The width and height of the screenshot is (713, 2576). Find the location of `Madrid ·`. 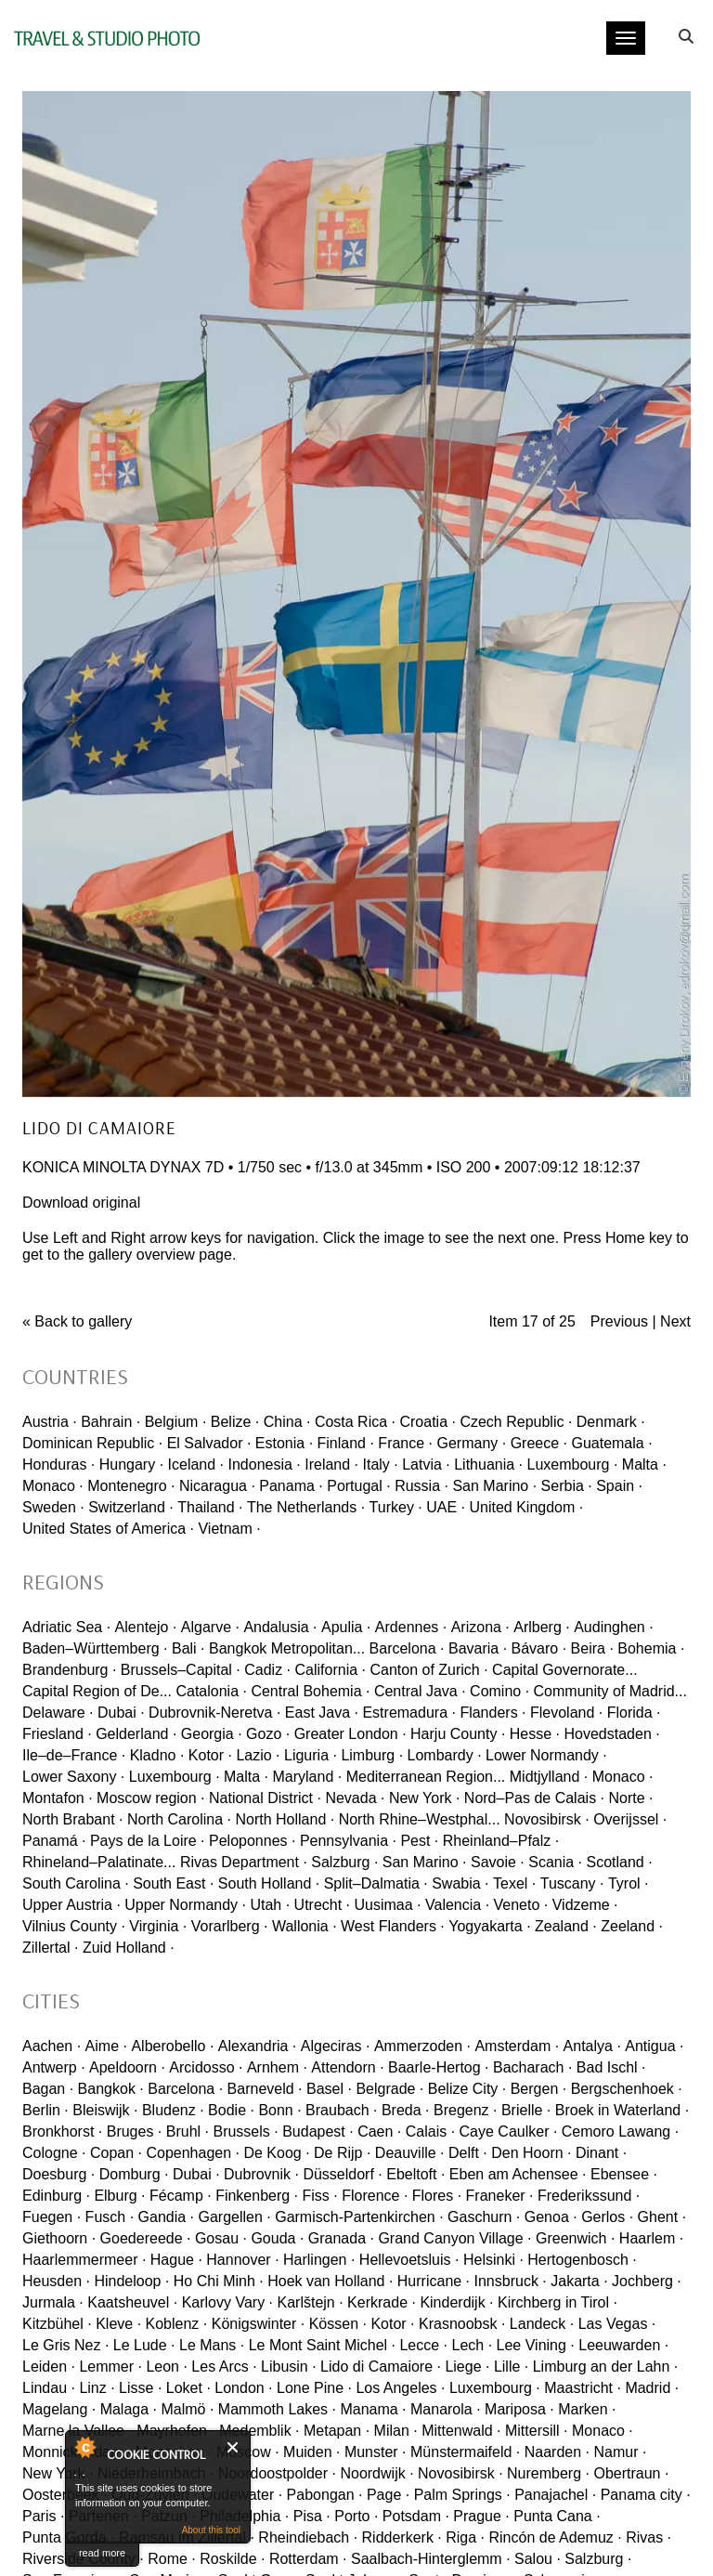

Madrid · is located at coordinates (652, 2388).